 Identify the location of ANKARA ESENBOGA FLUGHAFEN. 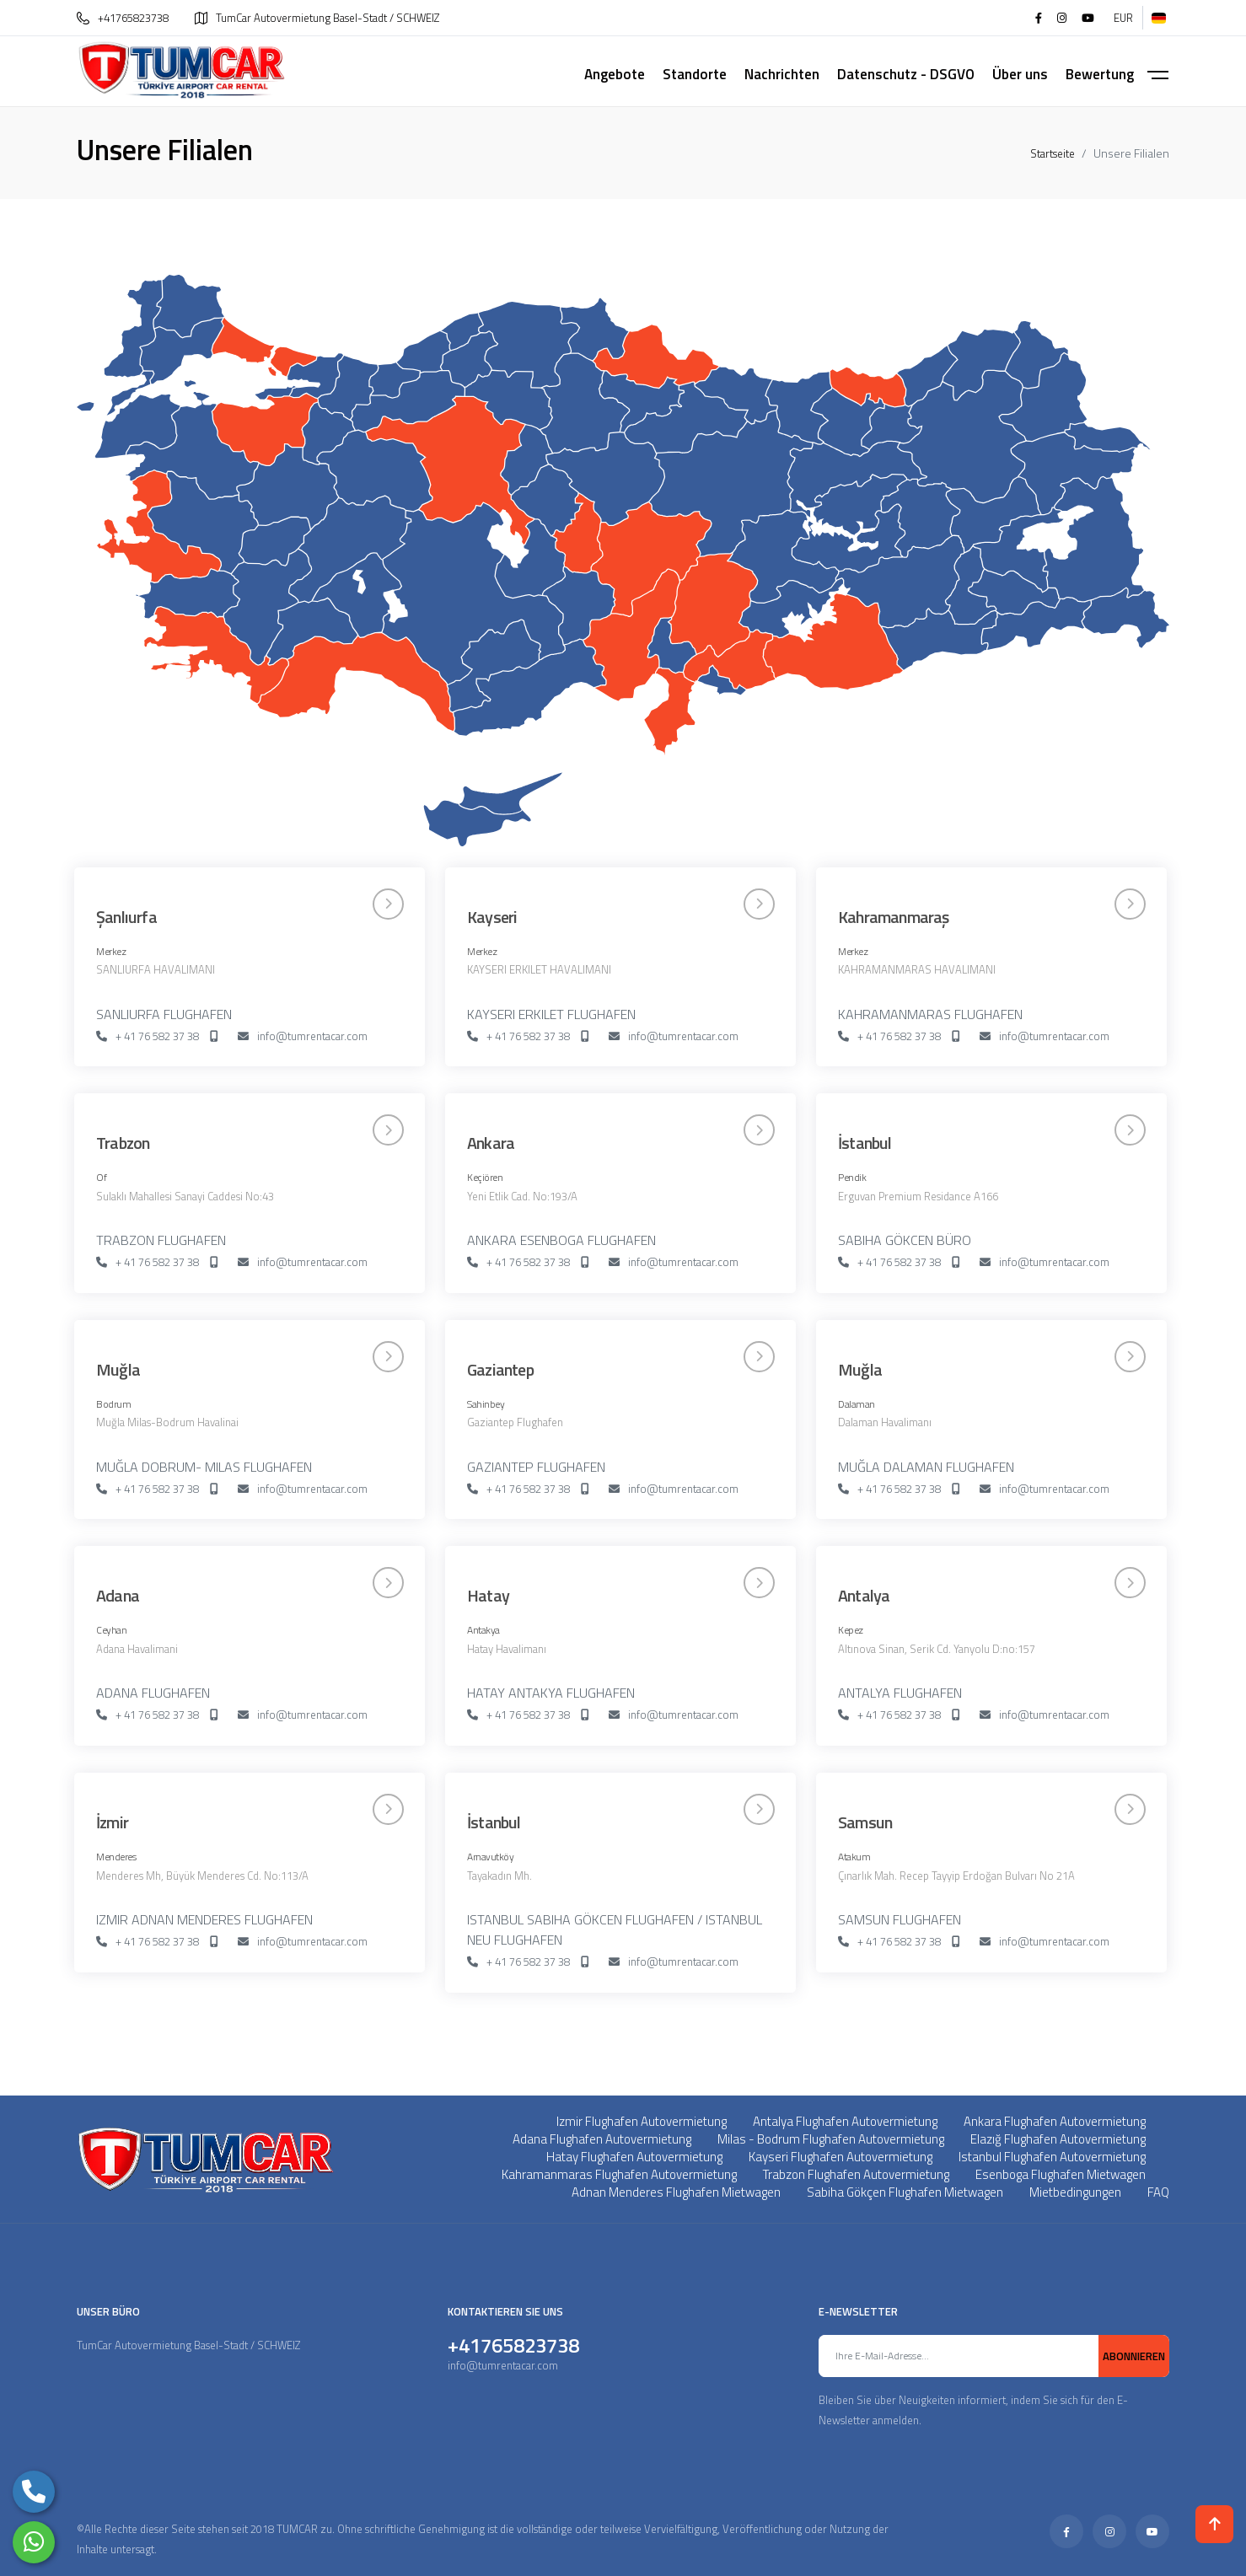
(561, 1240).